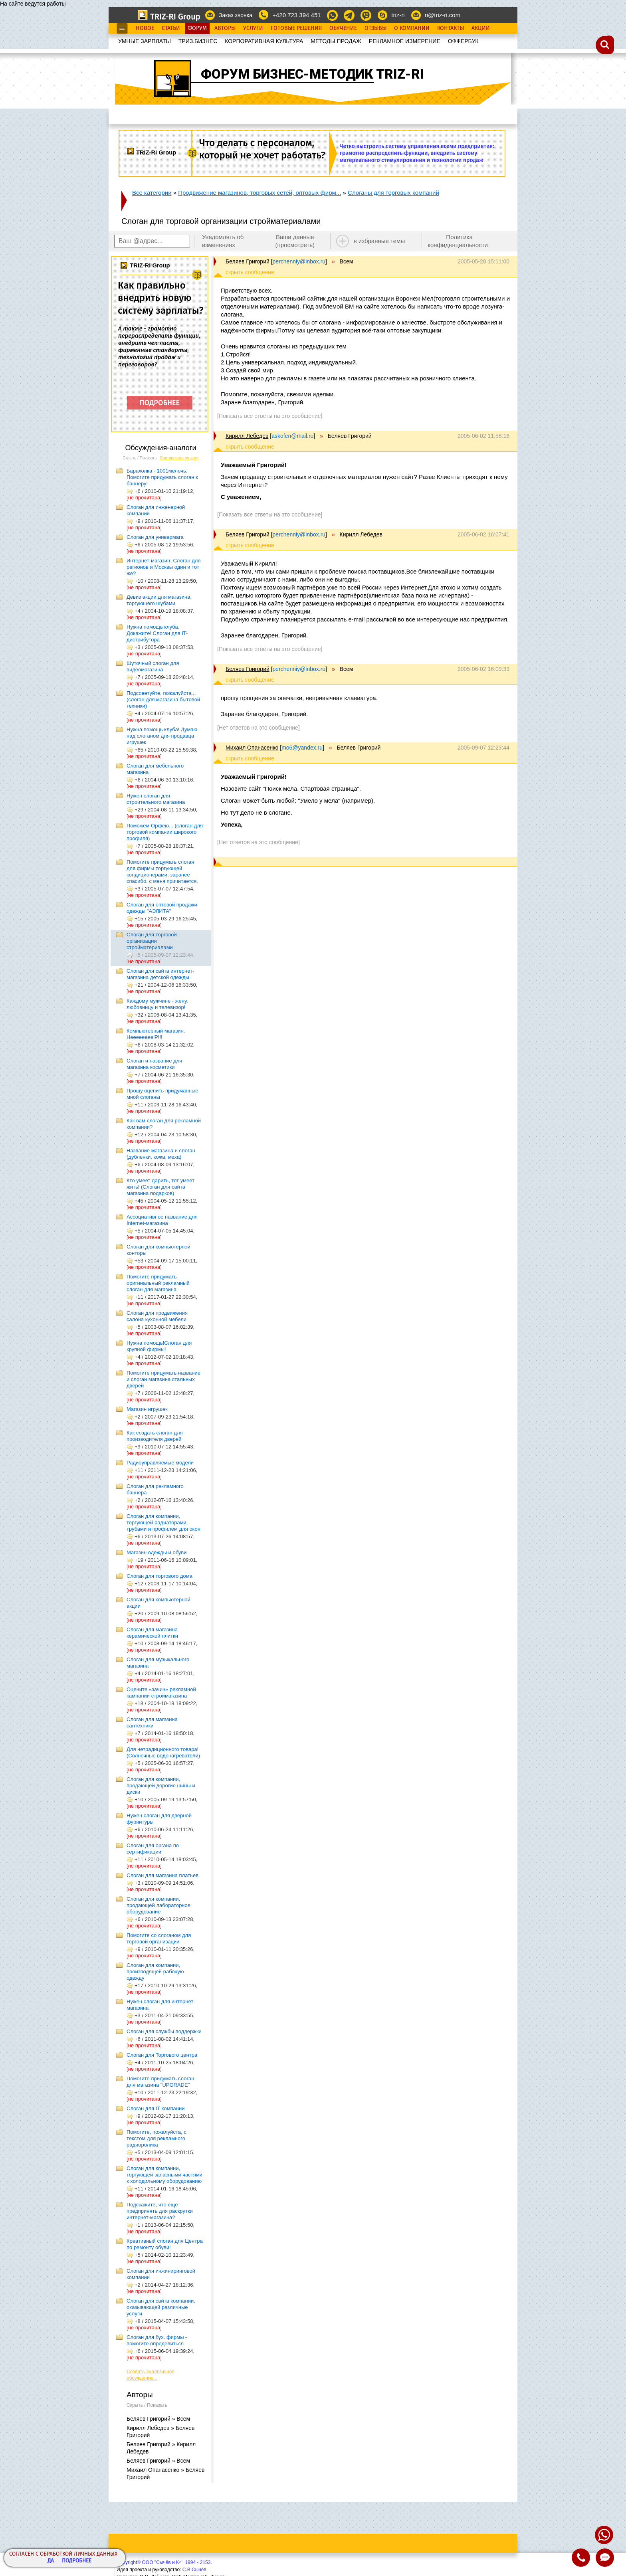 This screenshot has width=626, height=2576. I want to click on Слоган для торговой организации стройматериалами, so click(152, 941).